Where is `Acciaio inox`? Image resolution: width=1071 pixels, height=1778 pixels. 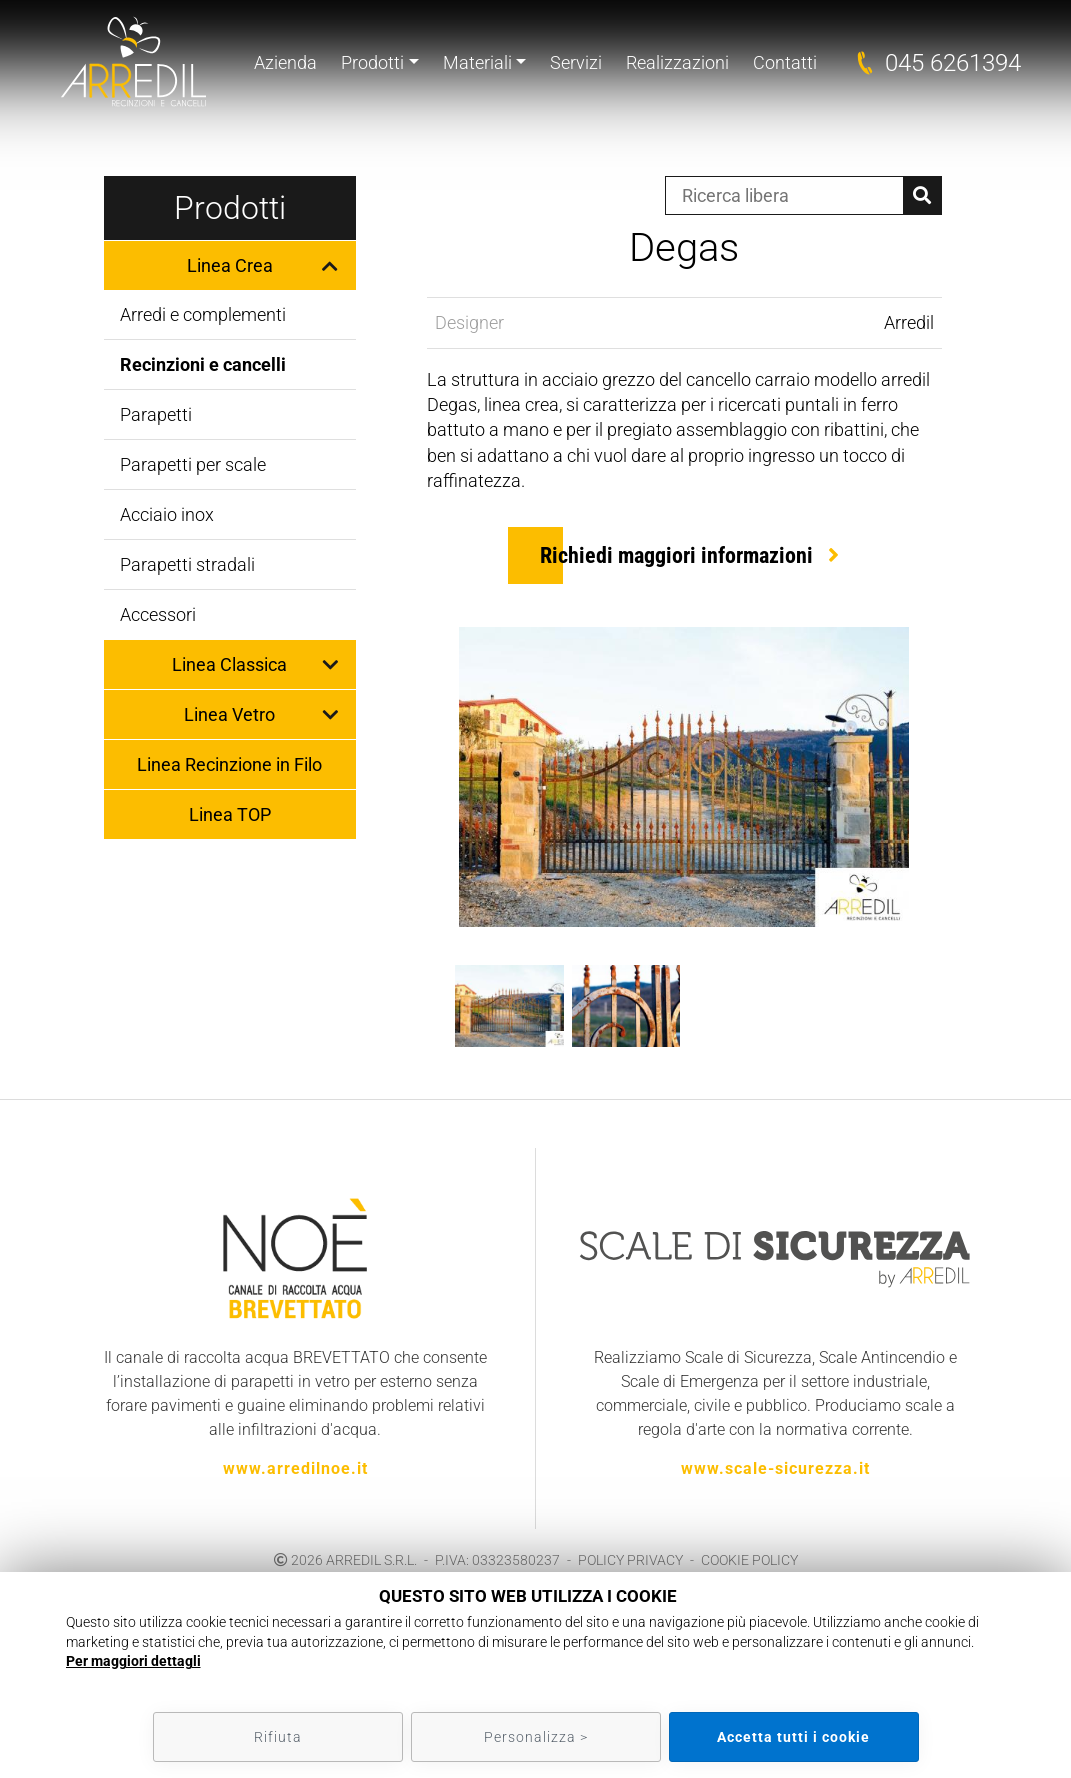 Acciaio inox is located at coordinates (167, 514).